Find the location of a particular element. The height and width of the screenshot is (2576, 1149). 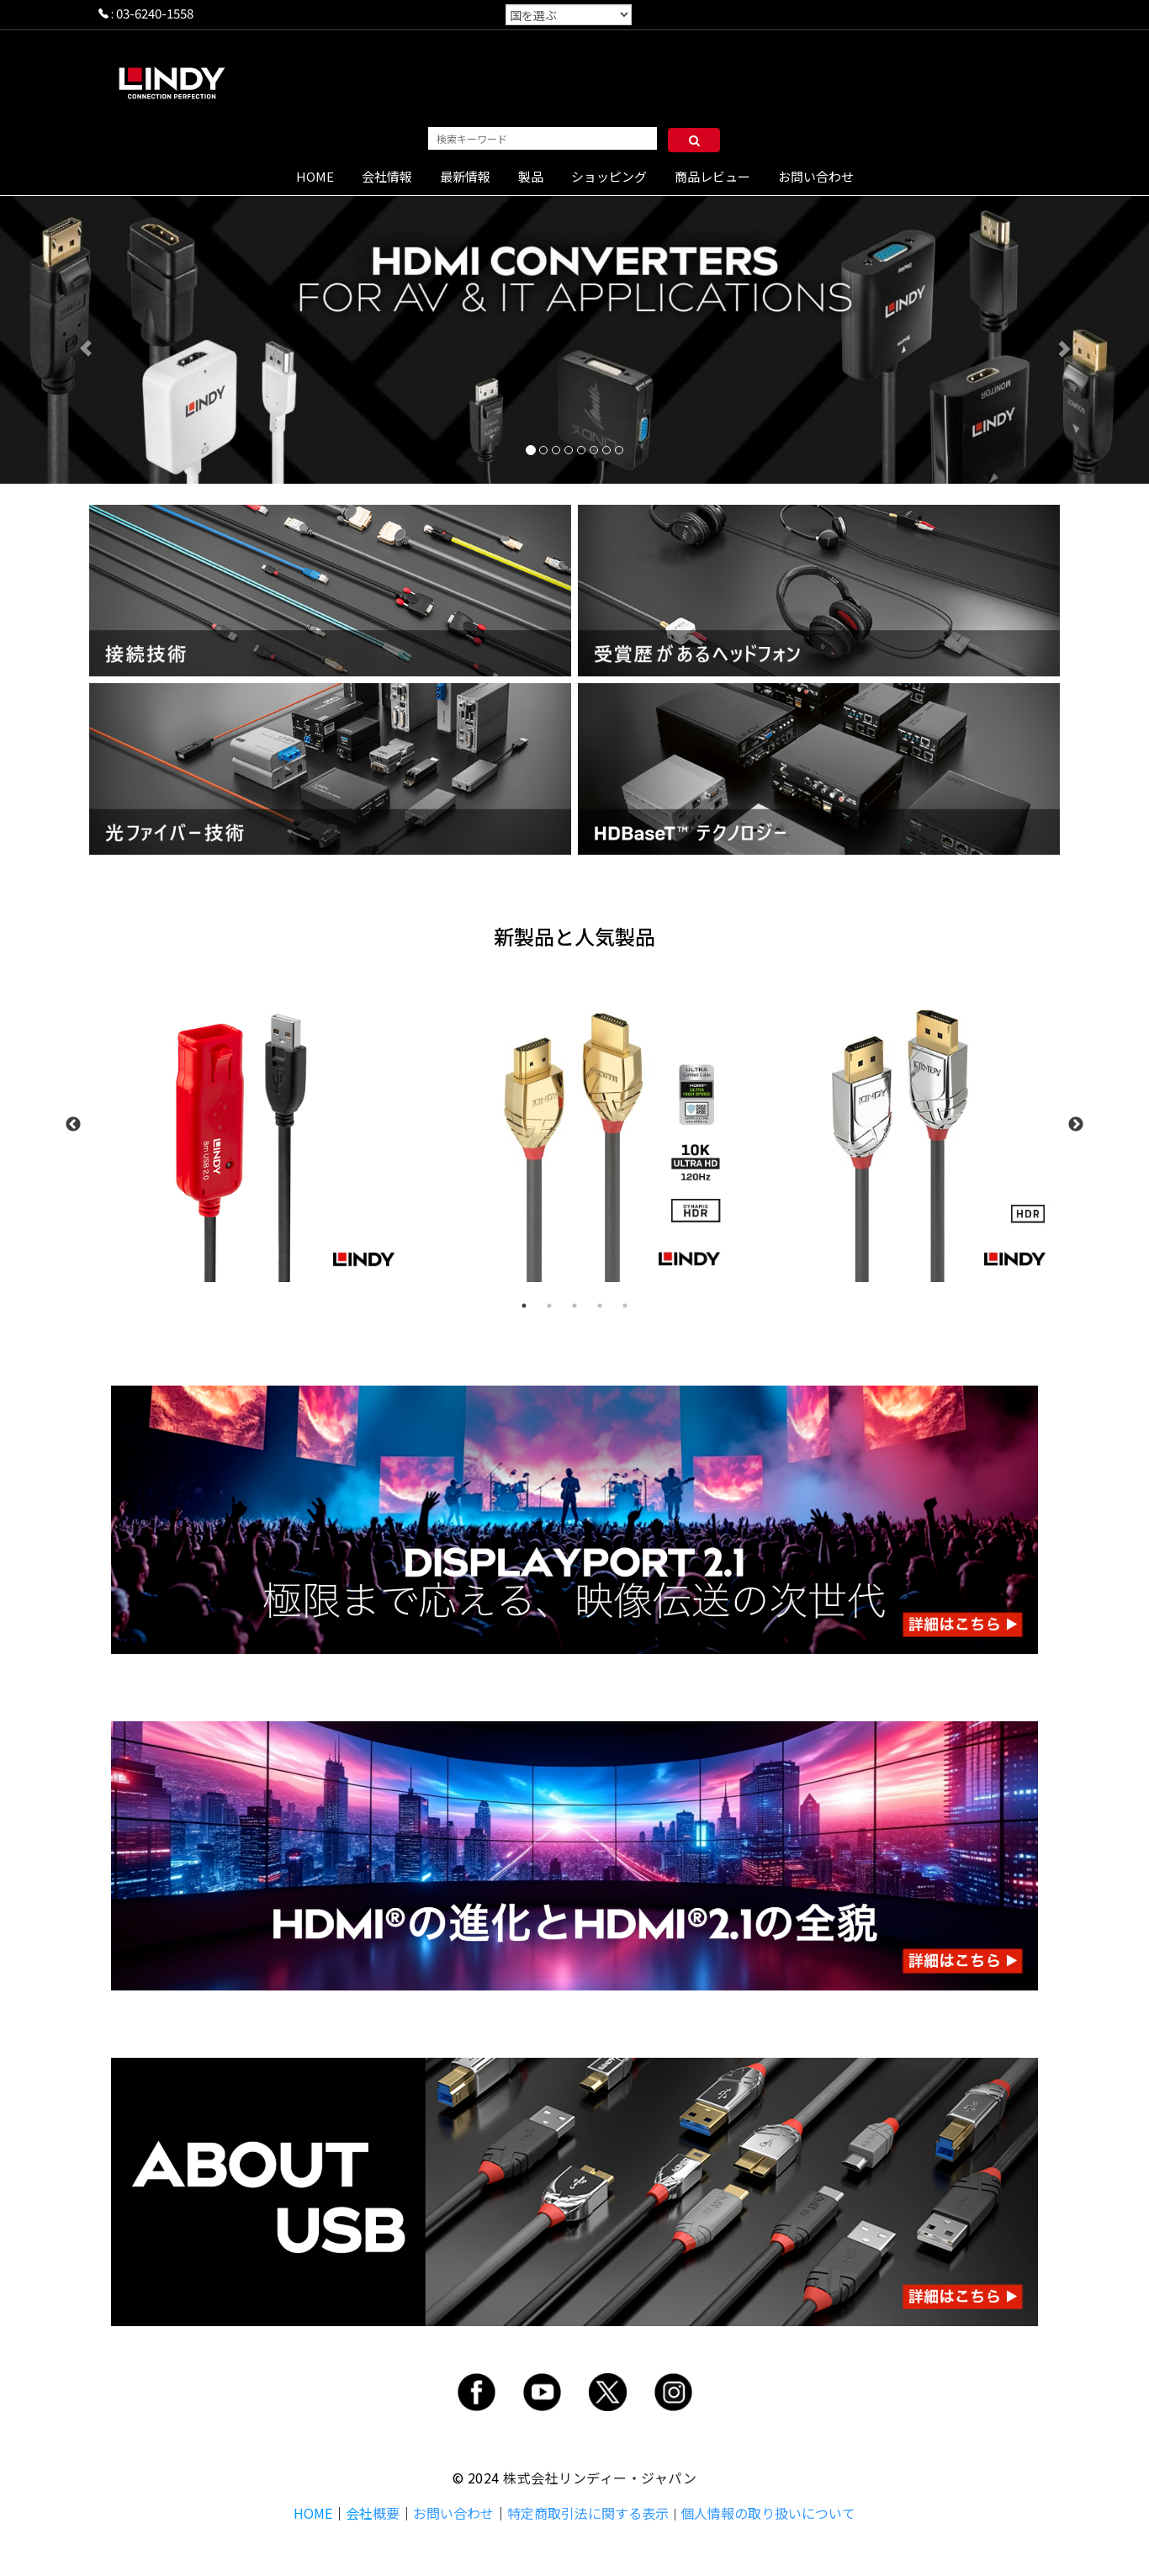

5 [tab] is located at coordinates (625, 1305).